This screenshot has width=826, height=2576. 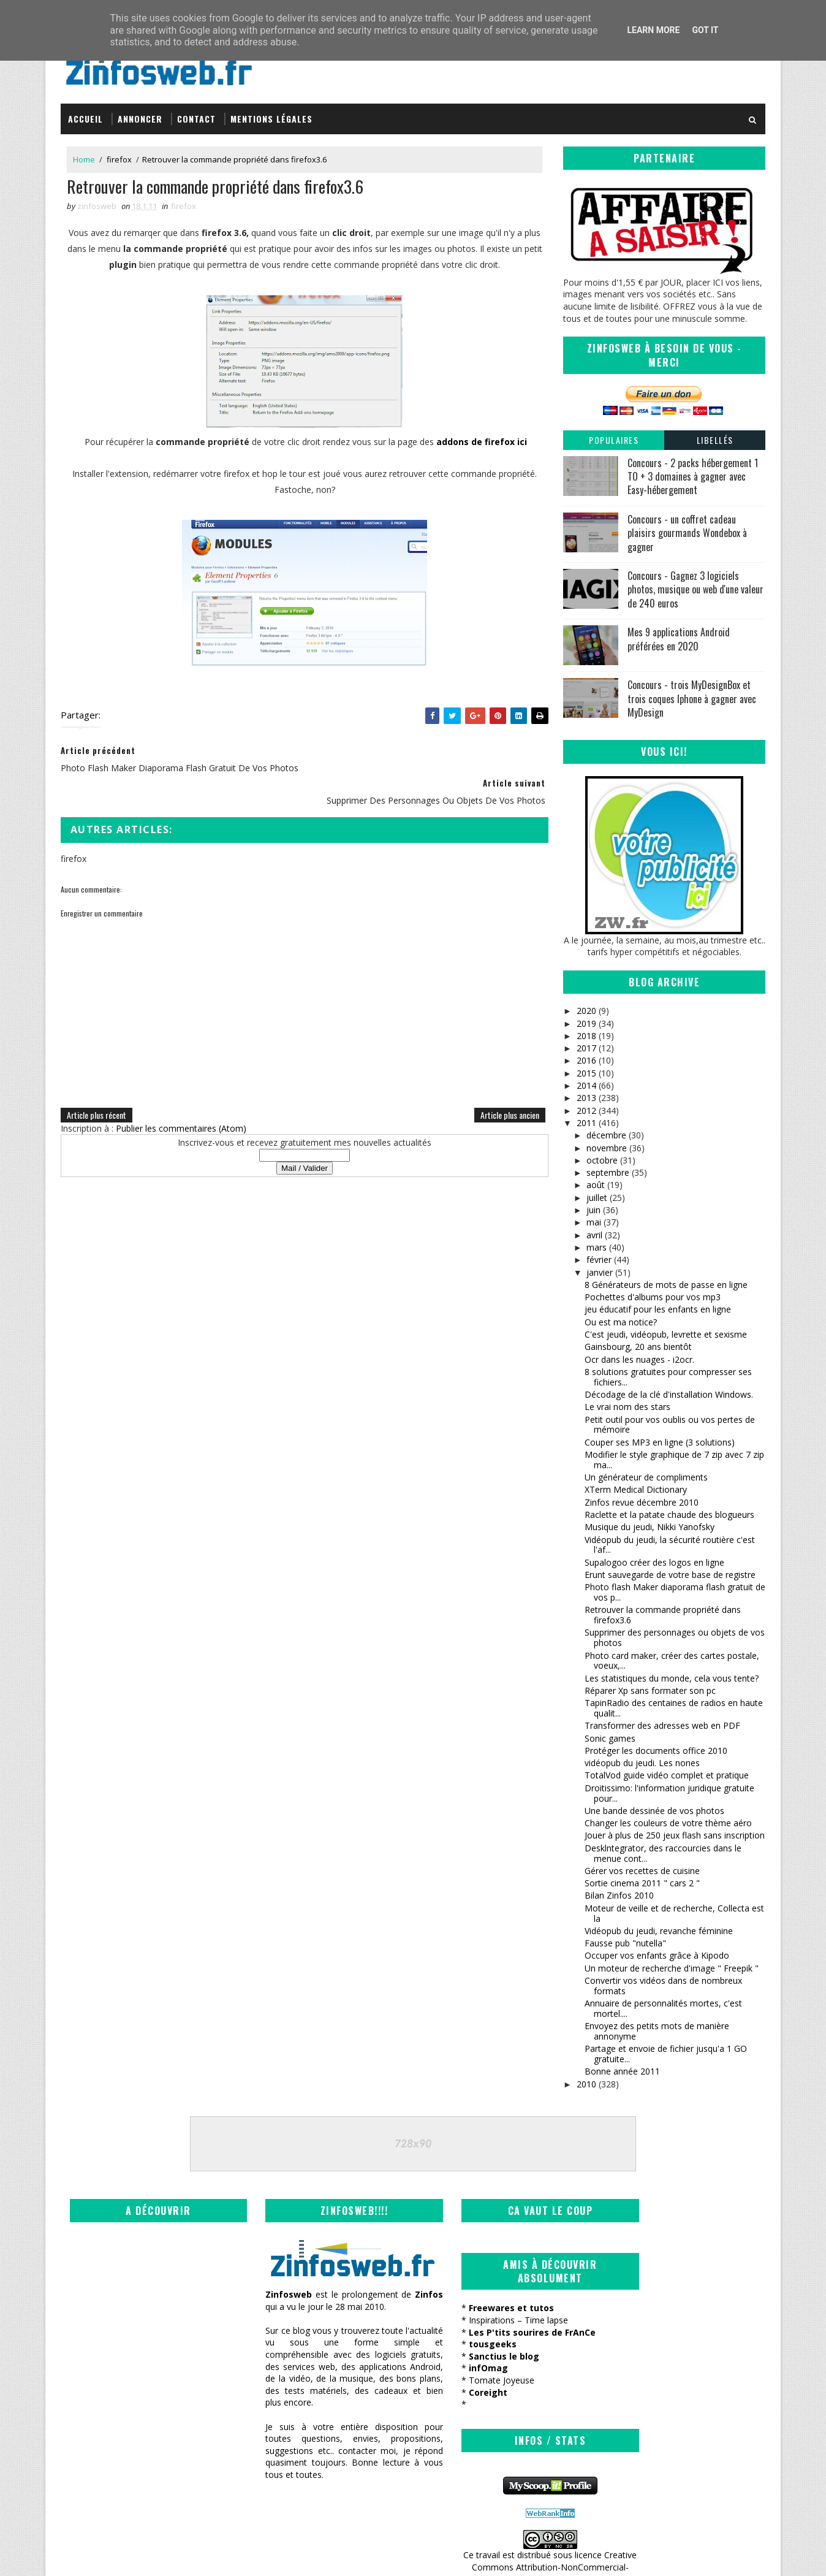 I want to click on Desklntegrator, des raccourcies dans le menue cont..., so click(x=663, y=1853).